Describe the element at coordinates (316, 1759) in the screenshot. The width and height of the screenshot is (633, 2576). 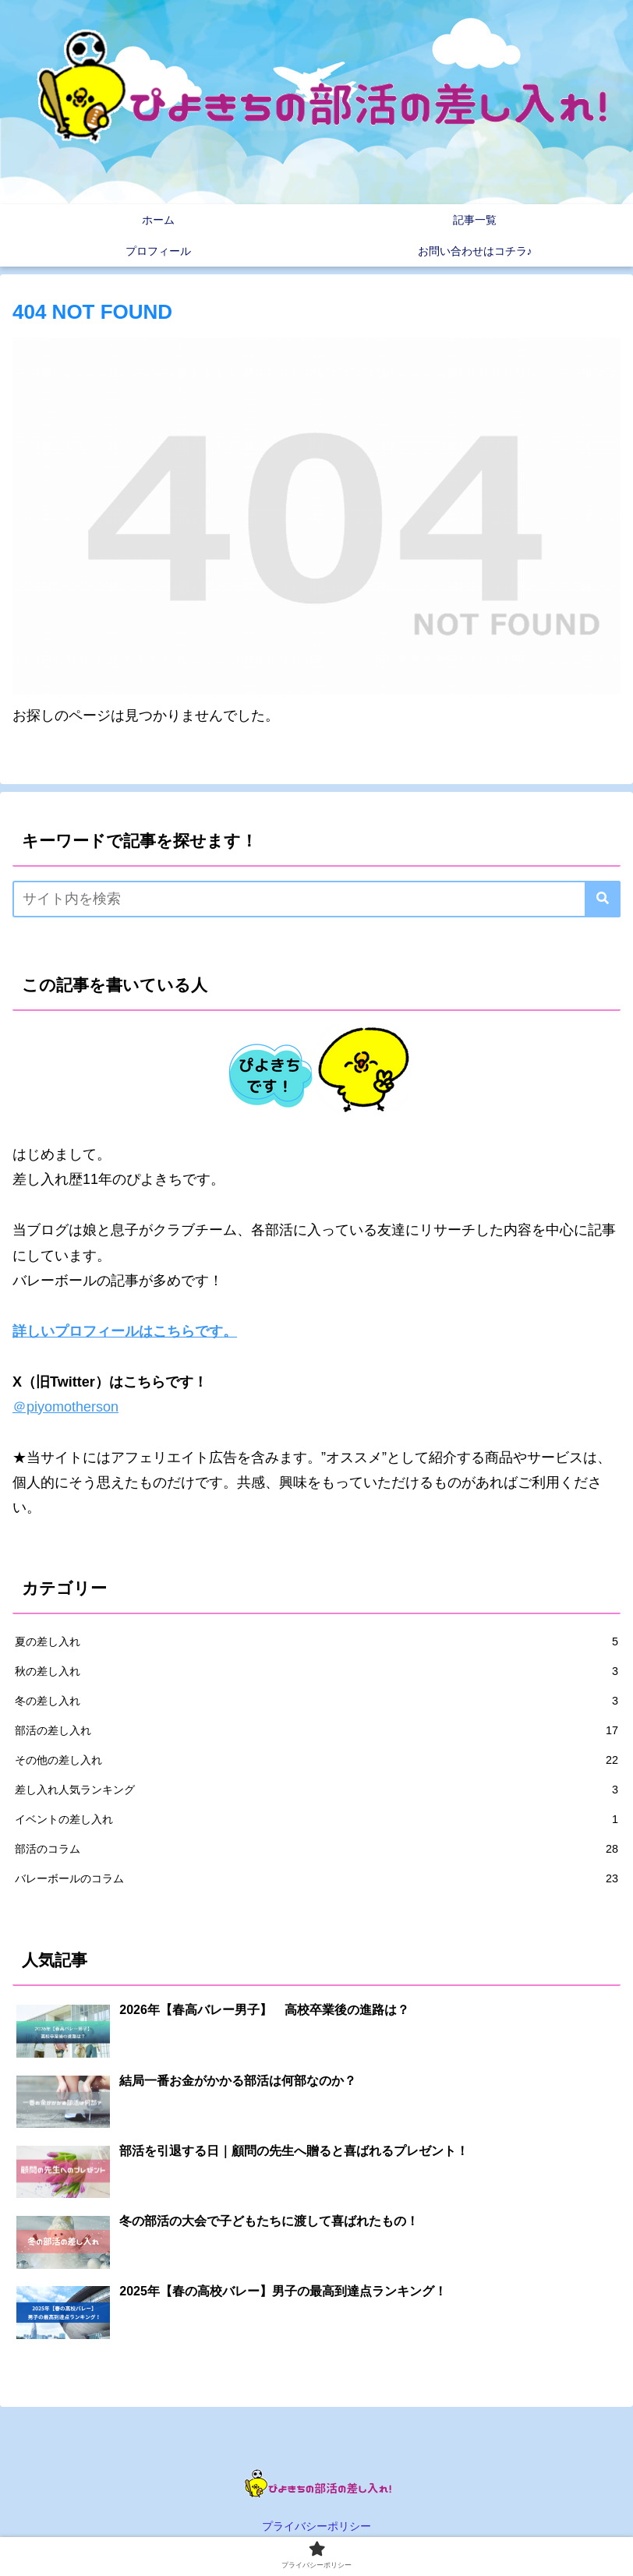
I see `その他の差し入れ` at that location.